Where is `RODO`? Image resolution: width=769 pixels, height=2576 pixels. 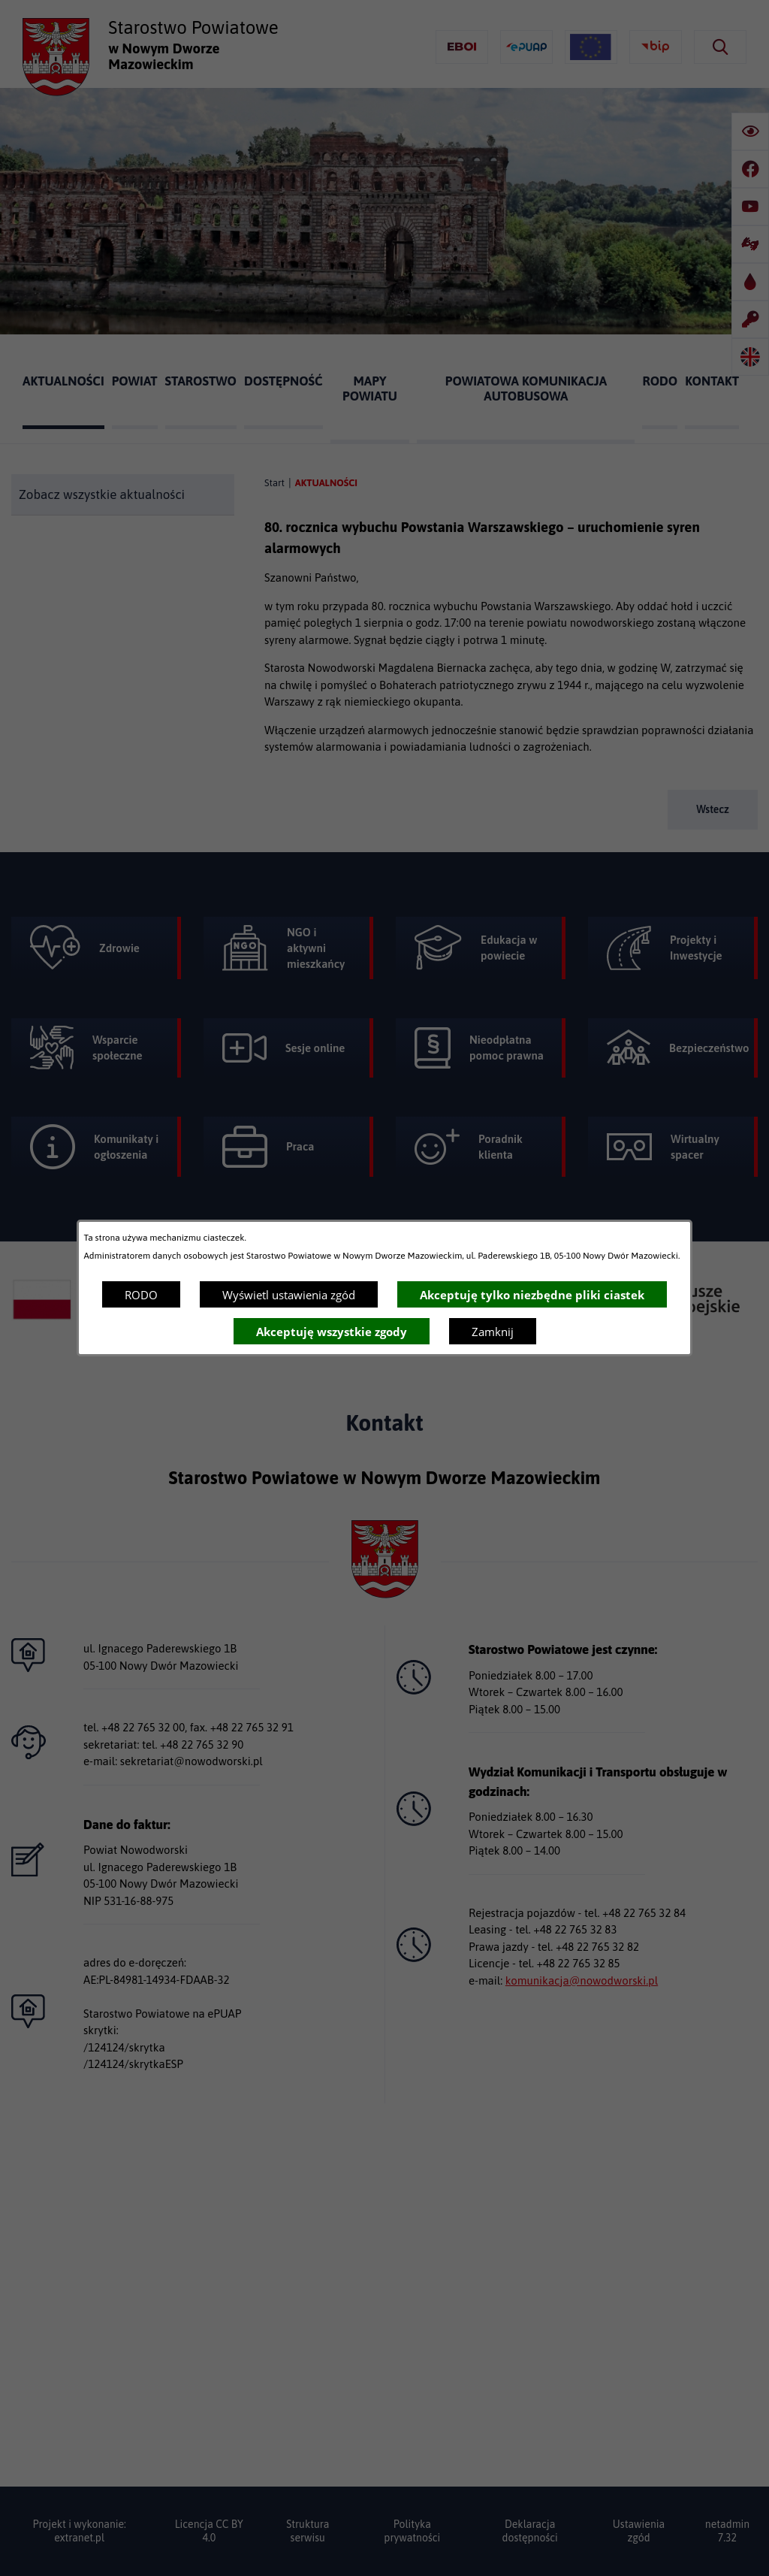 RODO is located at coordinates (141, 1294).